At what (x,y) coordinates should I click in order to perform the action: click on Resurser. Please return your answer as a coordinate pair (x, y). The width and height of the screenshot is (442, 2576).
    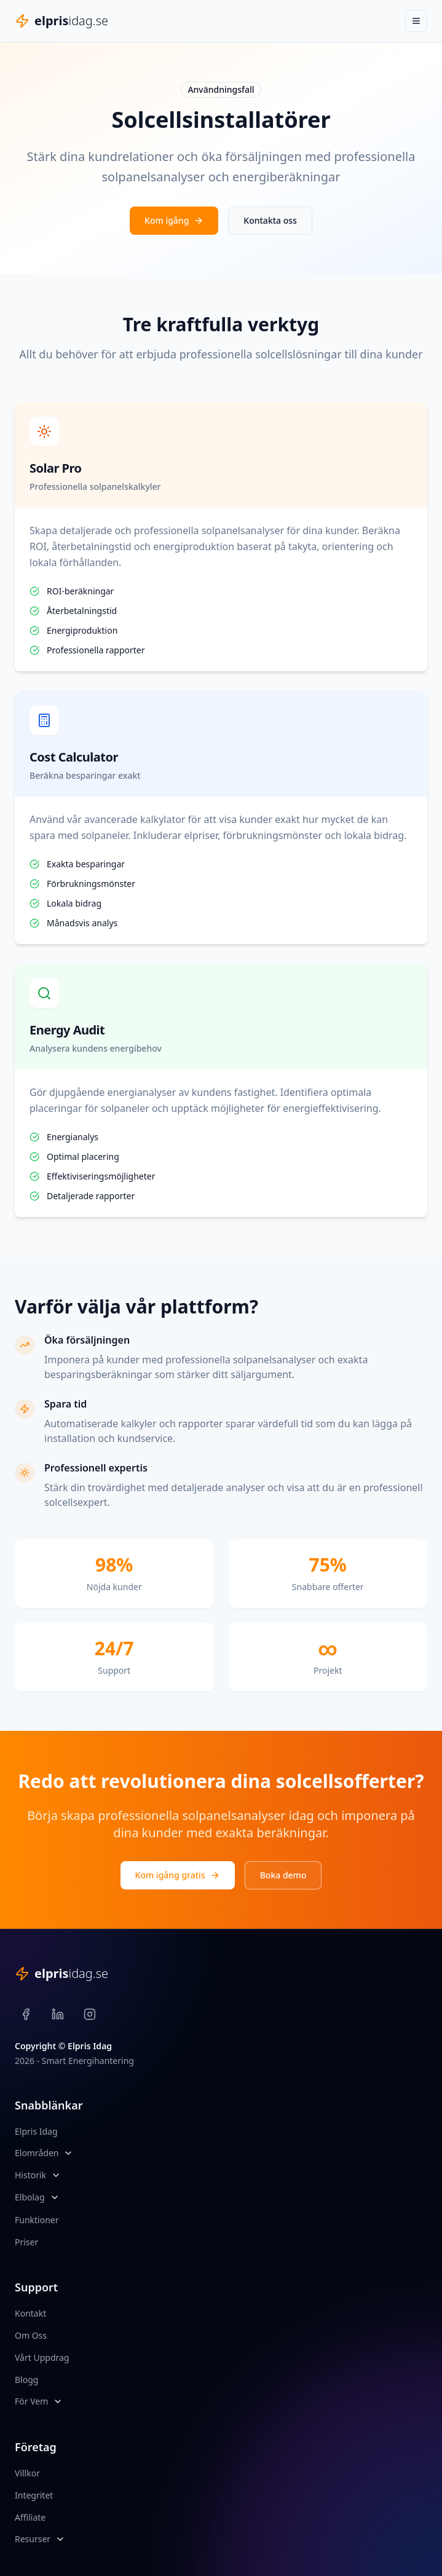
    Looking at the image, I should click on (32, 2539).